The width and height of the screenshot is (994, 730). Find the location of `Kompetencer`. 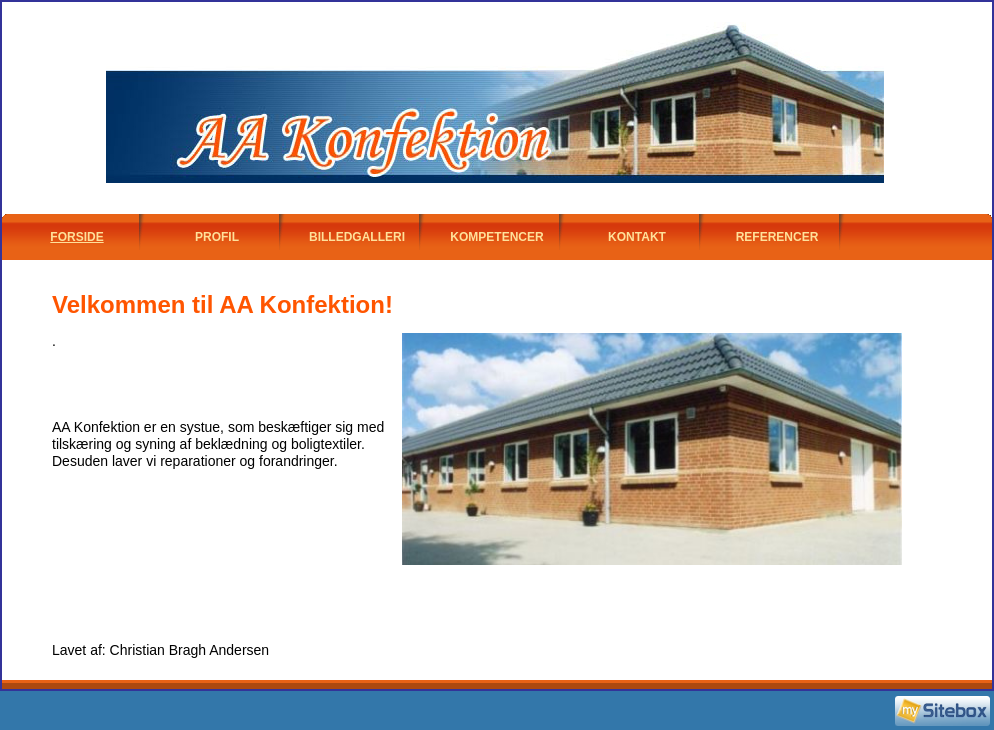

Kompetencer is located at coordinates (496, 237).